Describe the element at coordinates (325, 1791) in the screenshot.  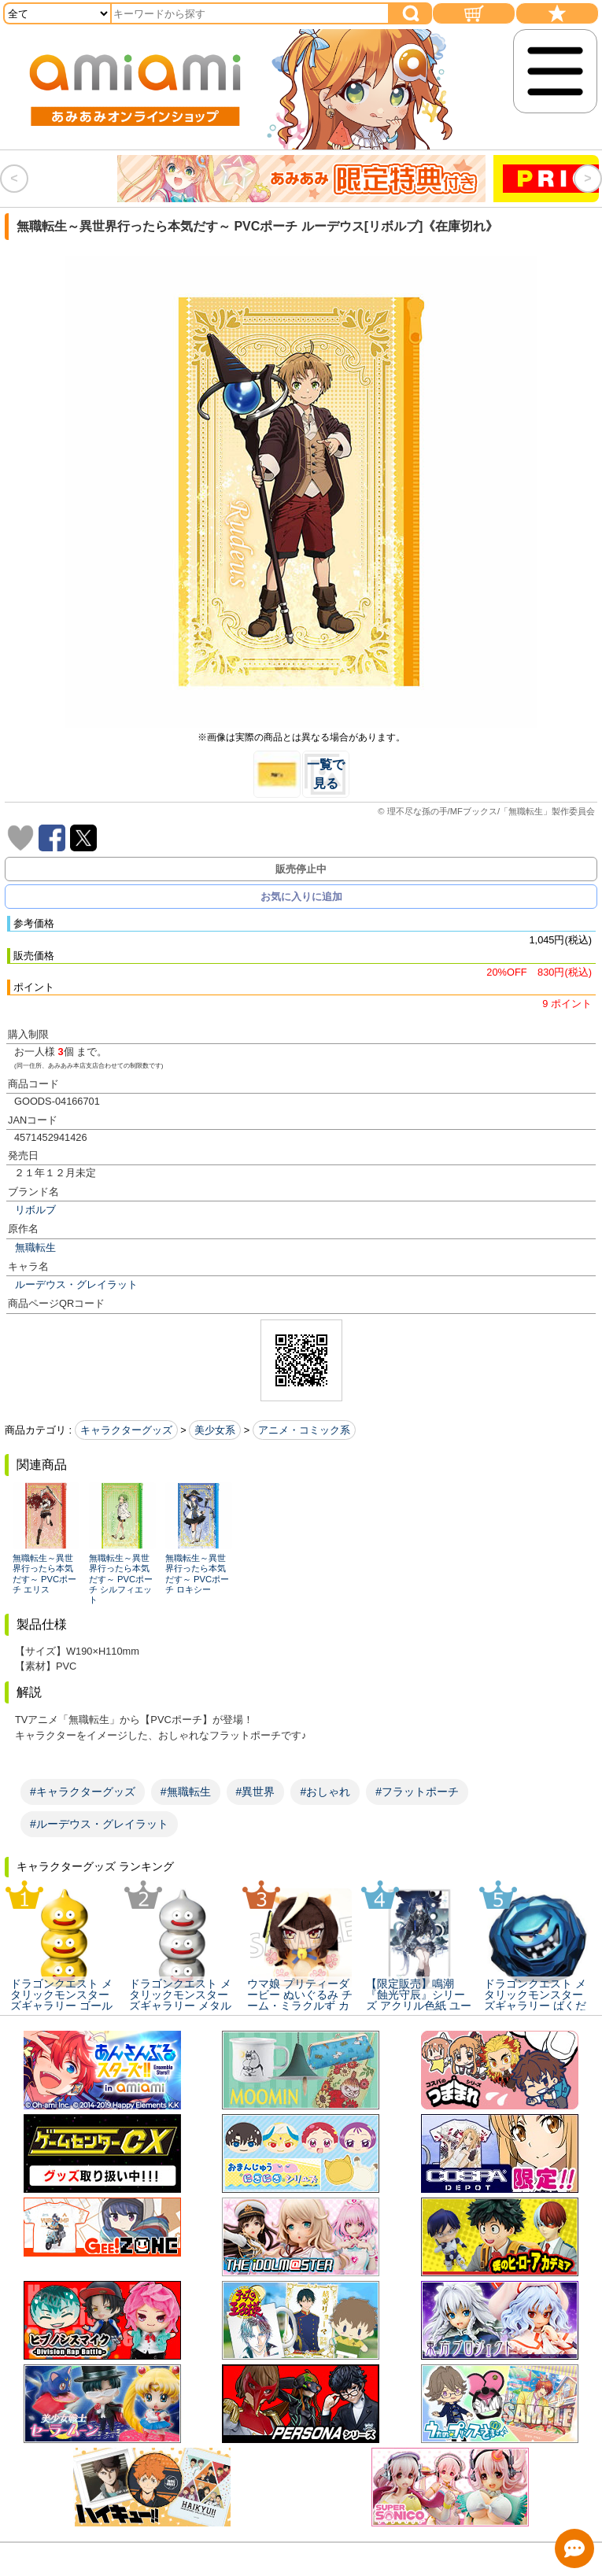
I see `#おしゃれ` at that location.